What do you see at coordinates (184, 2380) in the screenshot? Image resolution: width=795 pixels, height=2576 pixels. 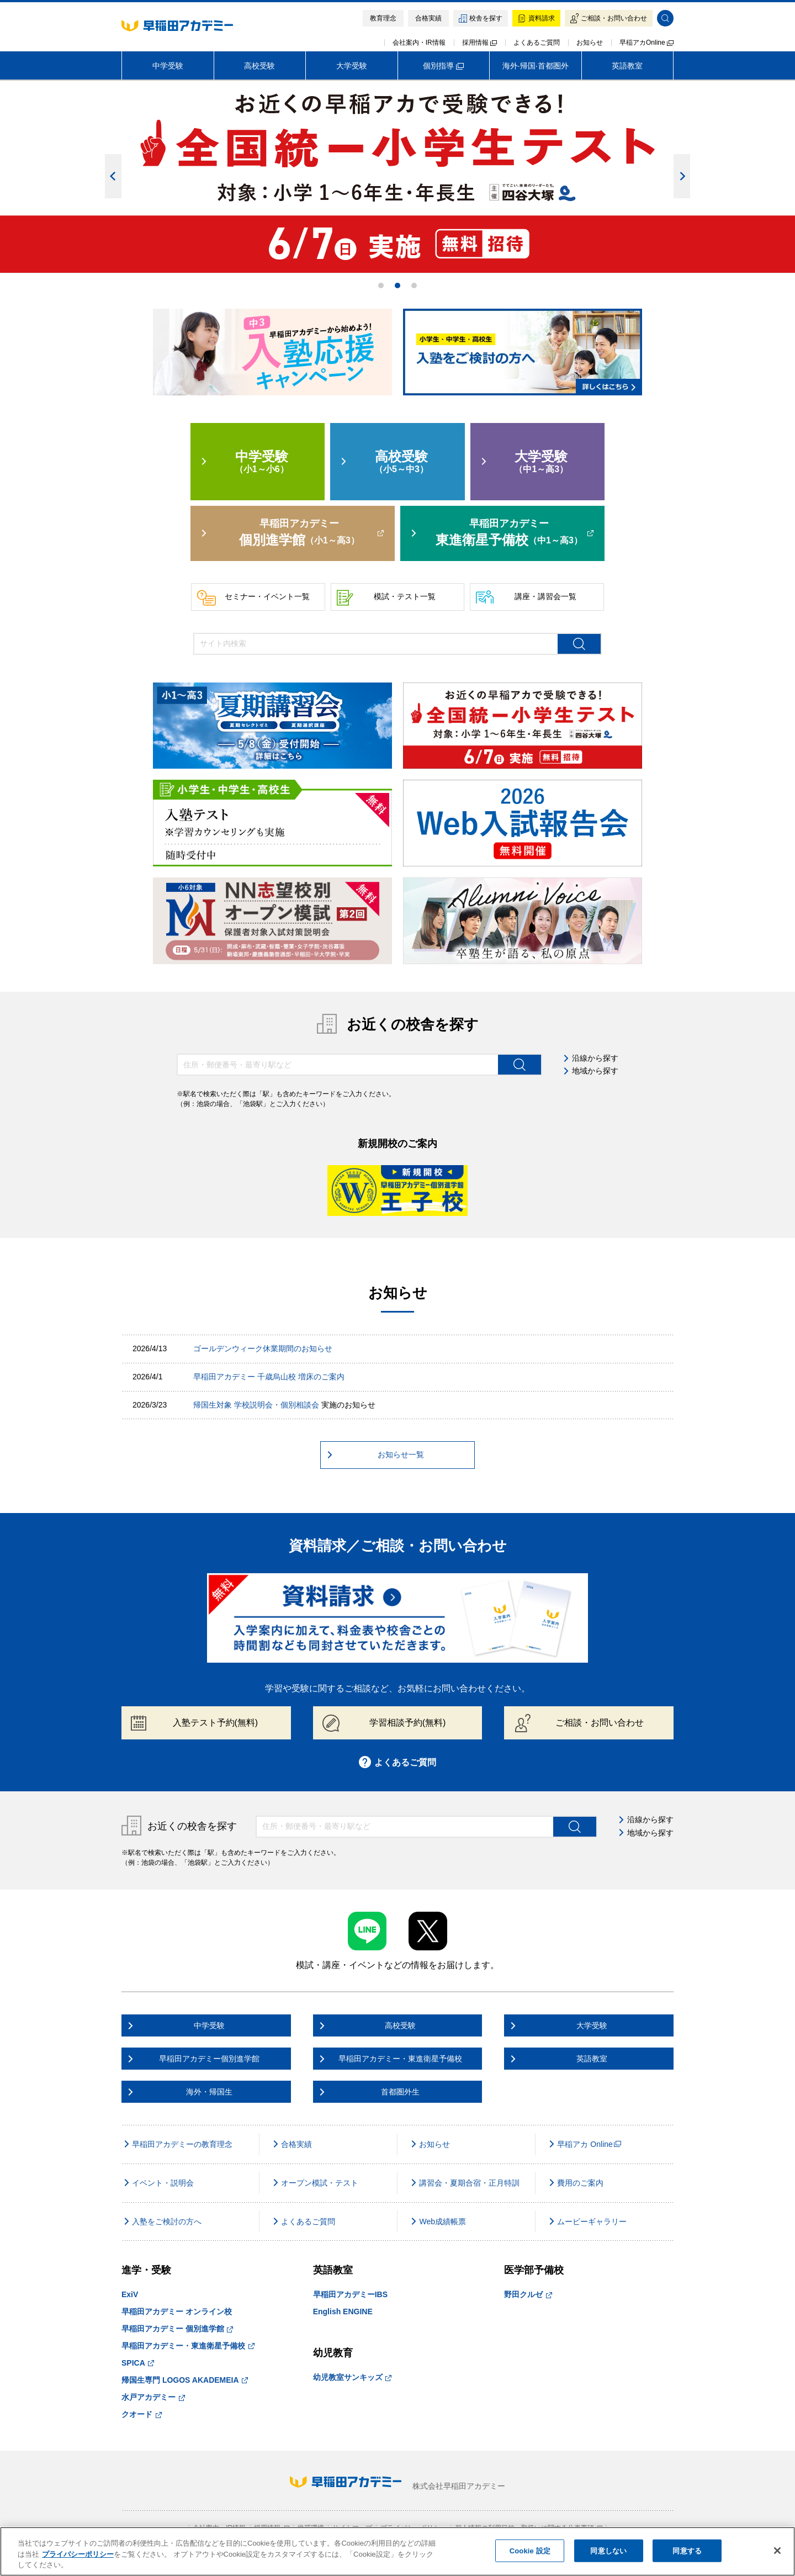 I see `帰国生専門 LOGOS AKADEMEIA` at bounding box center [184, 2380].